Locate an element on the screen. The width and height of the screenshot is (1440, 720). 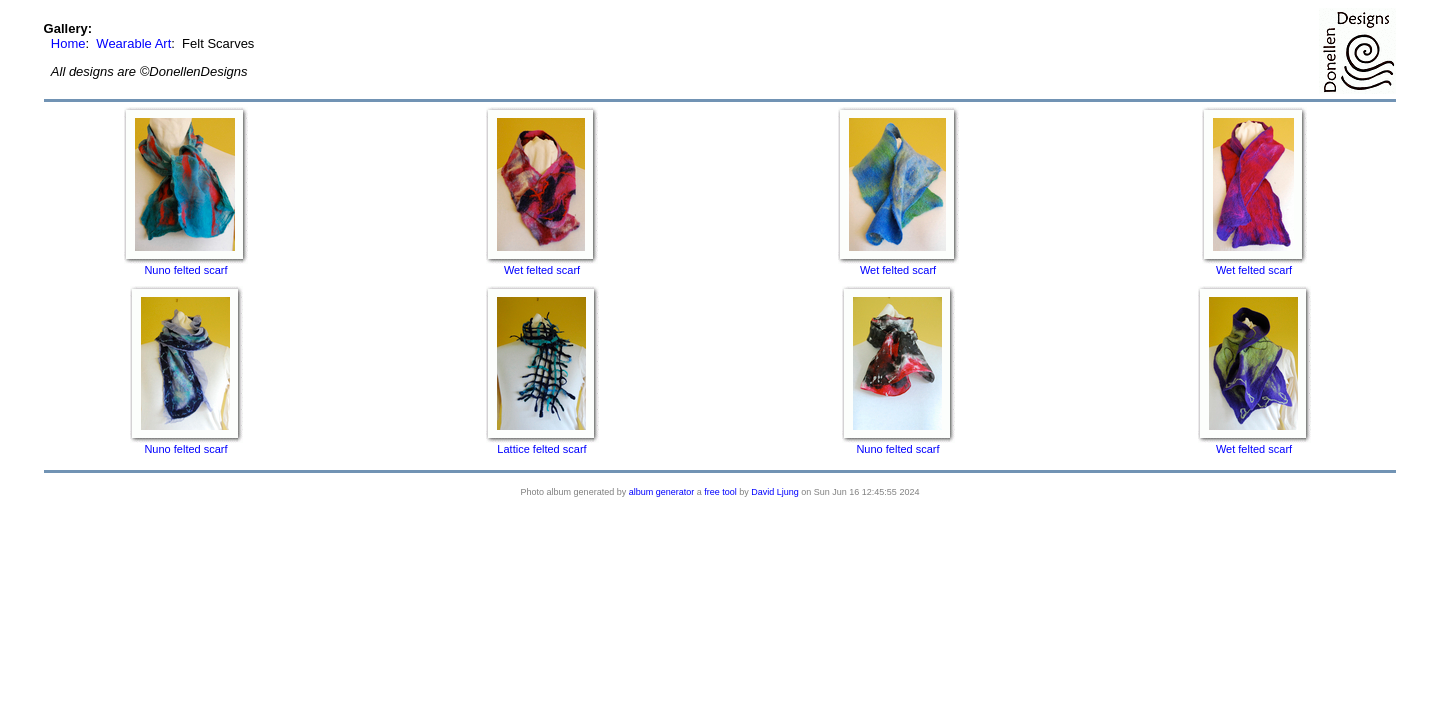
Nuno felted scarf is located at coordinates (185, 270).